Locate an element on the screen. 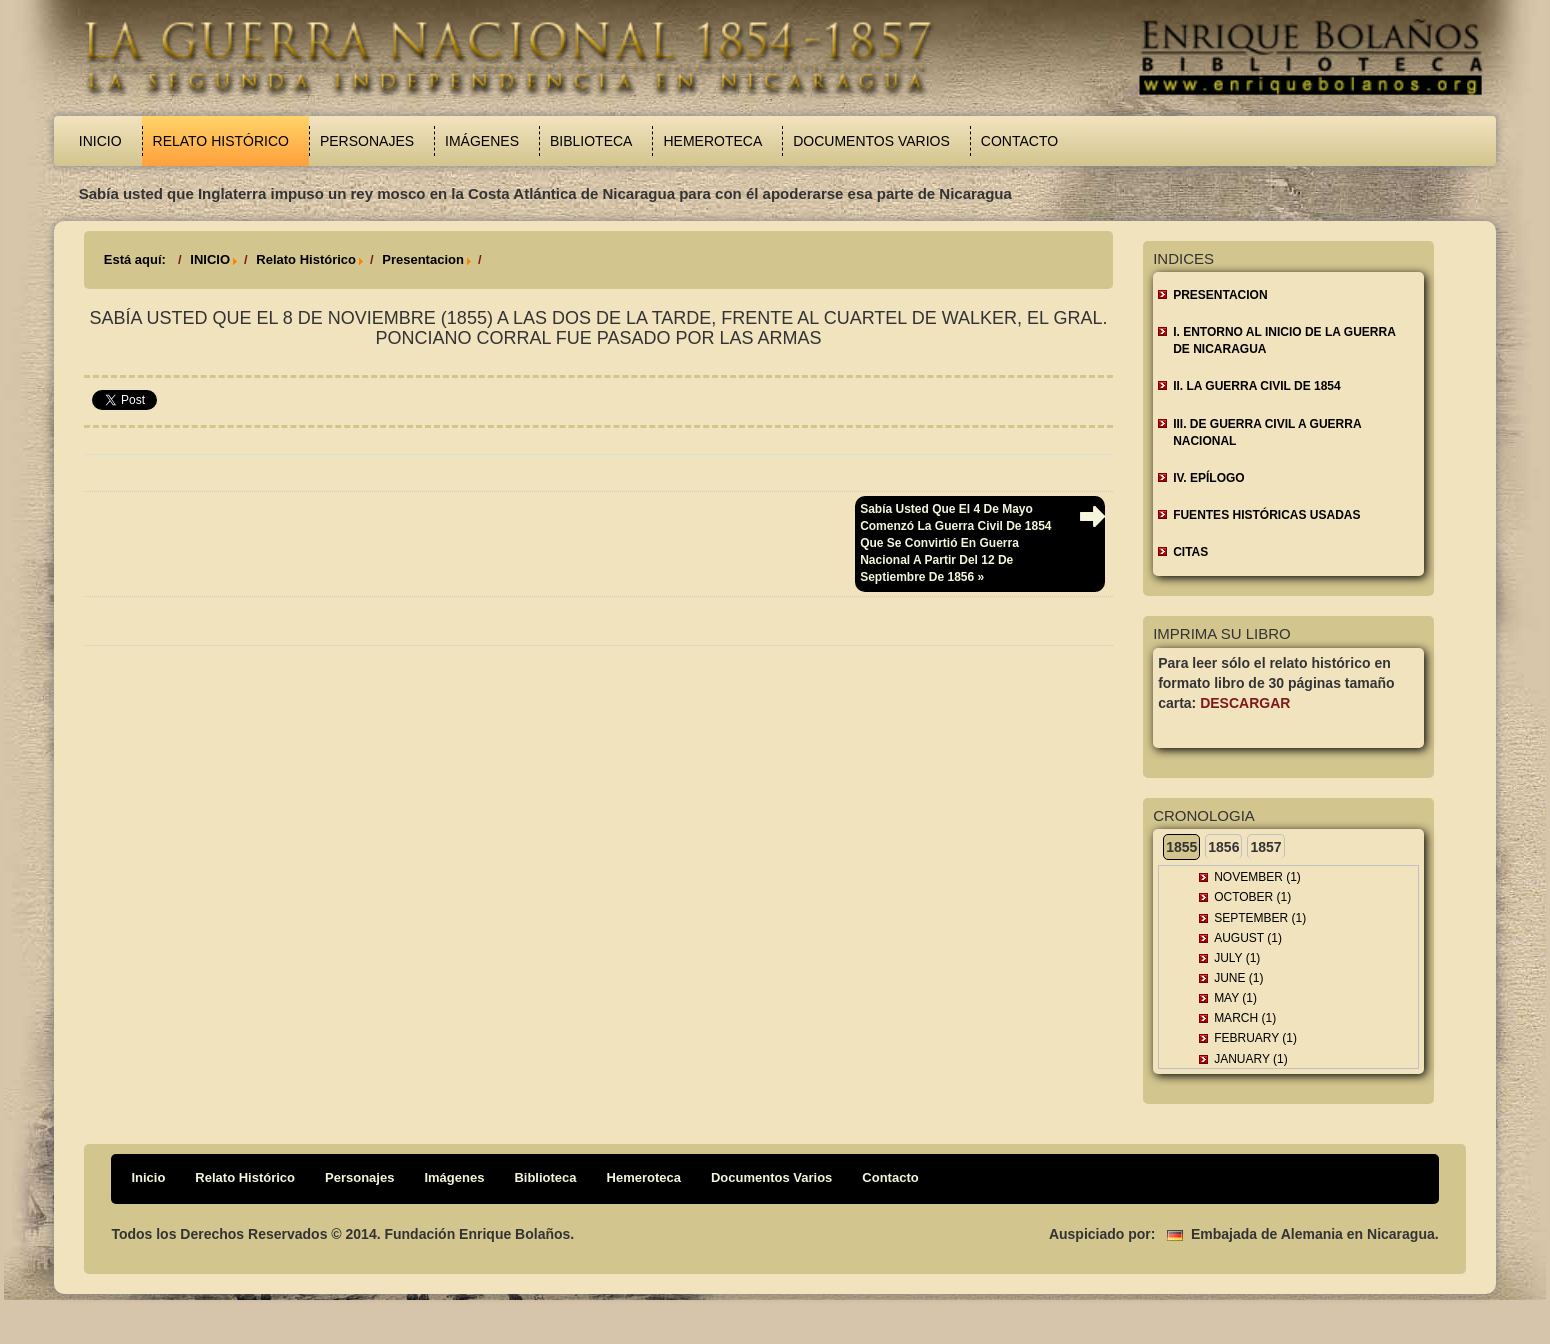 The height and width of the screenshot is (1344, 1550). Relato Histórico is located at coordinates (221, 141).